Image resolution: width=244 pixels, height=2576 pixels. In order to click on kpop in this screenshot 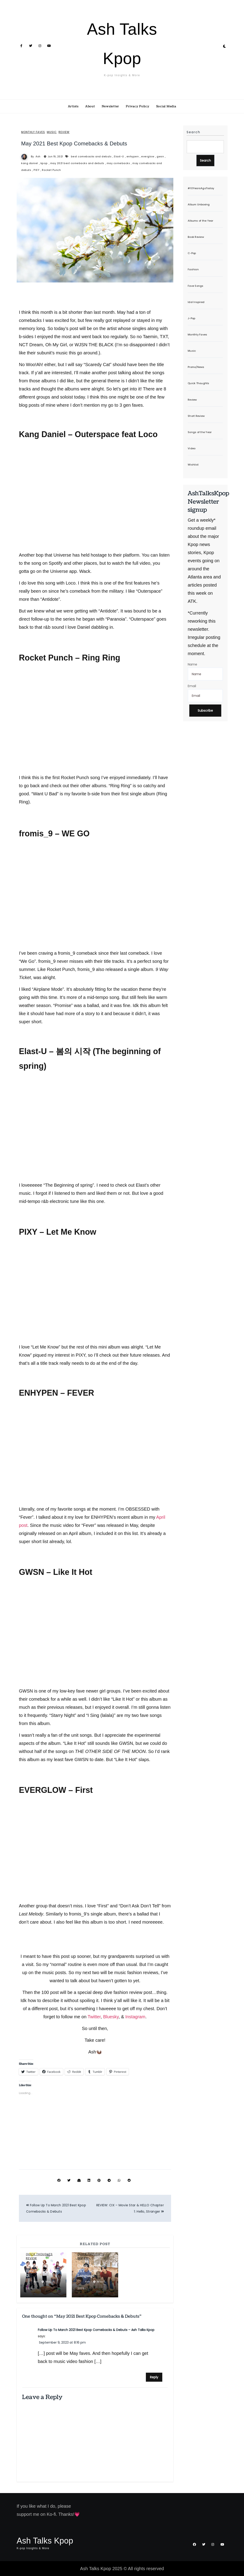, I will do `click(44, 163)`.